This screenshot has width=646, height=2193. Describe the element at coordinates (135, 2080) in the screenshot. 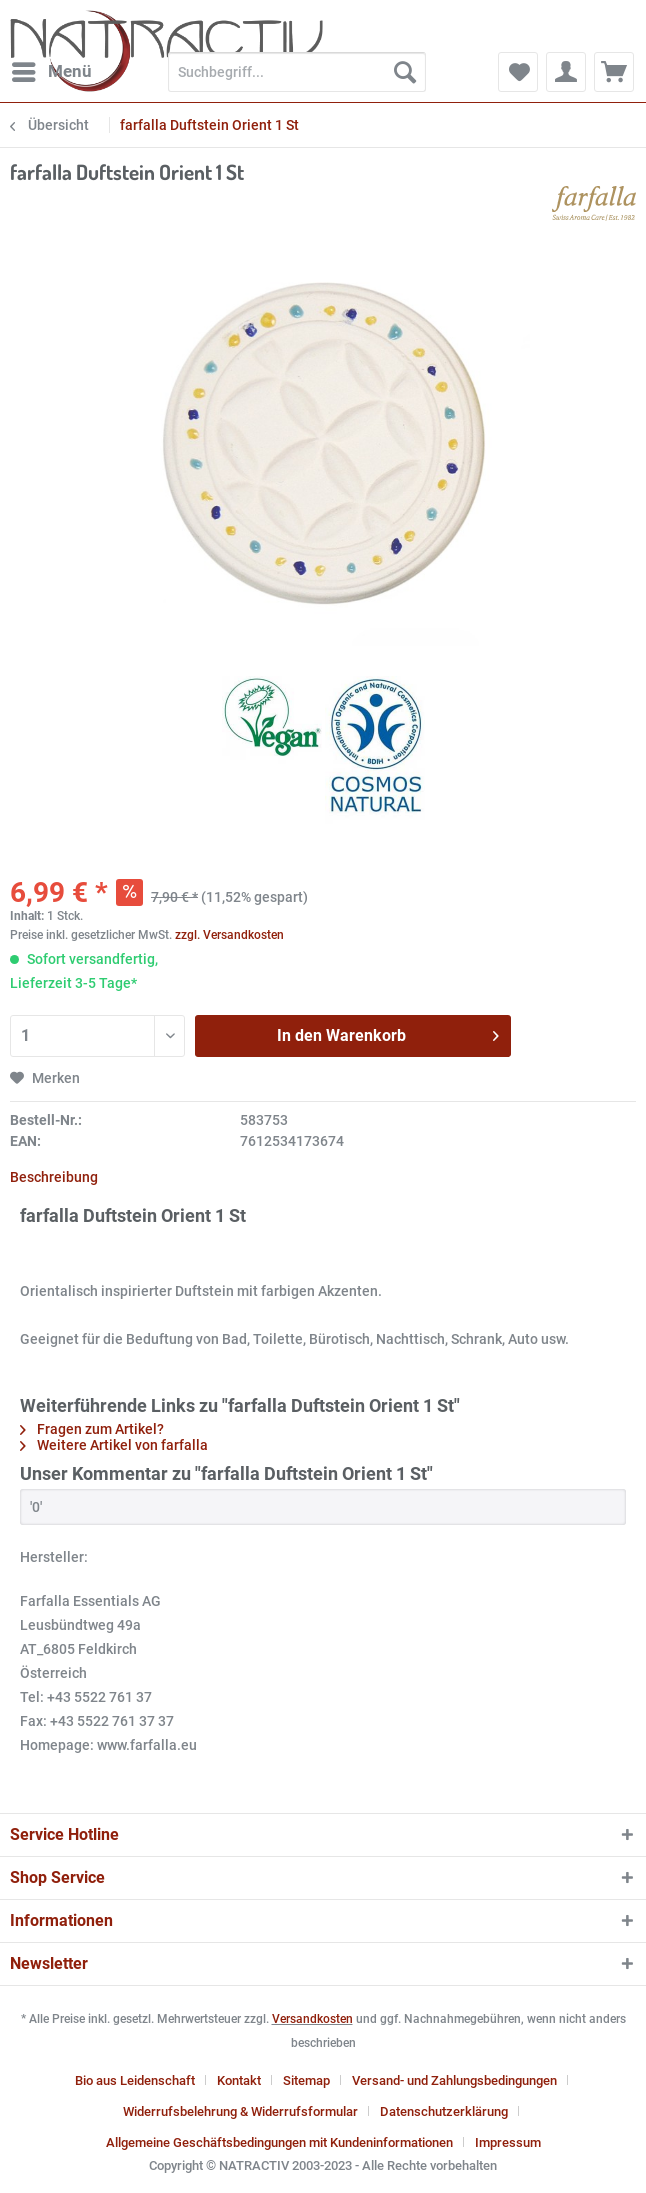

I see `Bio aus Leidenschaft` at that location.